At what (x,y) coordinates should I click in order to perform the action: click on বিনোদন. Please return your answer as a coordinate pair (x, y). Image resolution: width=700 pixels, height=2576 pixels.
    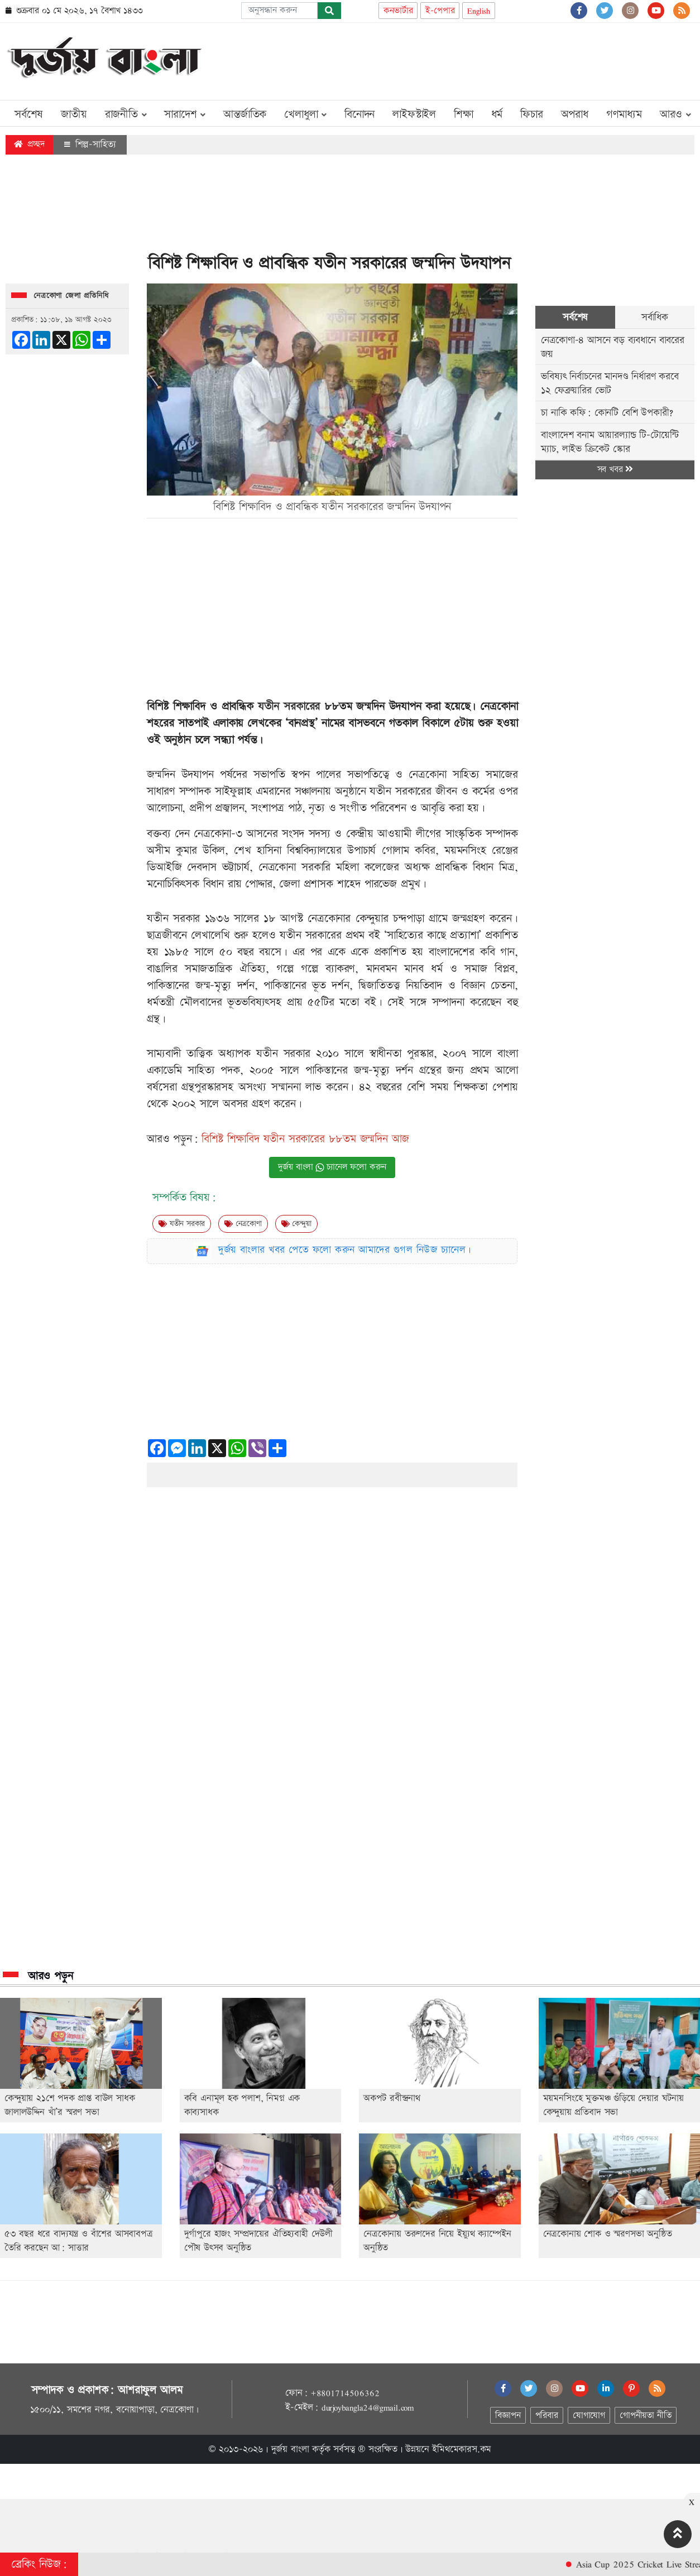
    Looking at the image, I should click on (359, 114).